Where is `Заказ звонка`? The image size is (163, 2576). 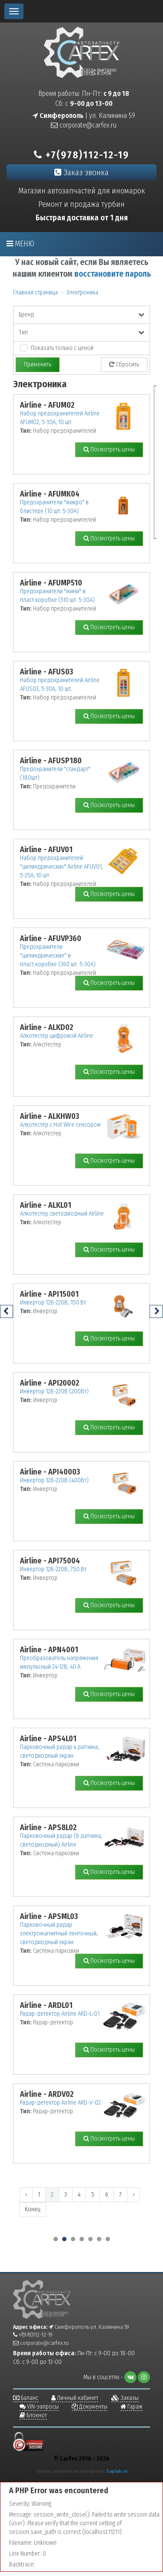 Заказ звонка is located at coordinates (81, 172).